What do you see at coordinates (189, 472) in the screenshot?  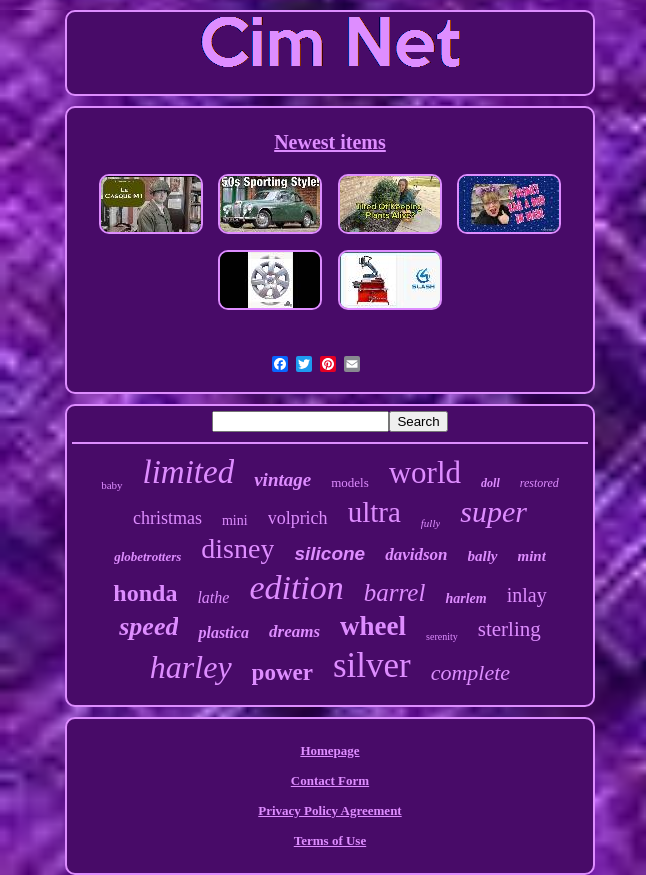 I see `limited` at bounding box center [189, 472].